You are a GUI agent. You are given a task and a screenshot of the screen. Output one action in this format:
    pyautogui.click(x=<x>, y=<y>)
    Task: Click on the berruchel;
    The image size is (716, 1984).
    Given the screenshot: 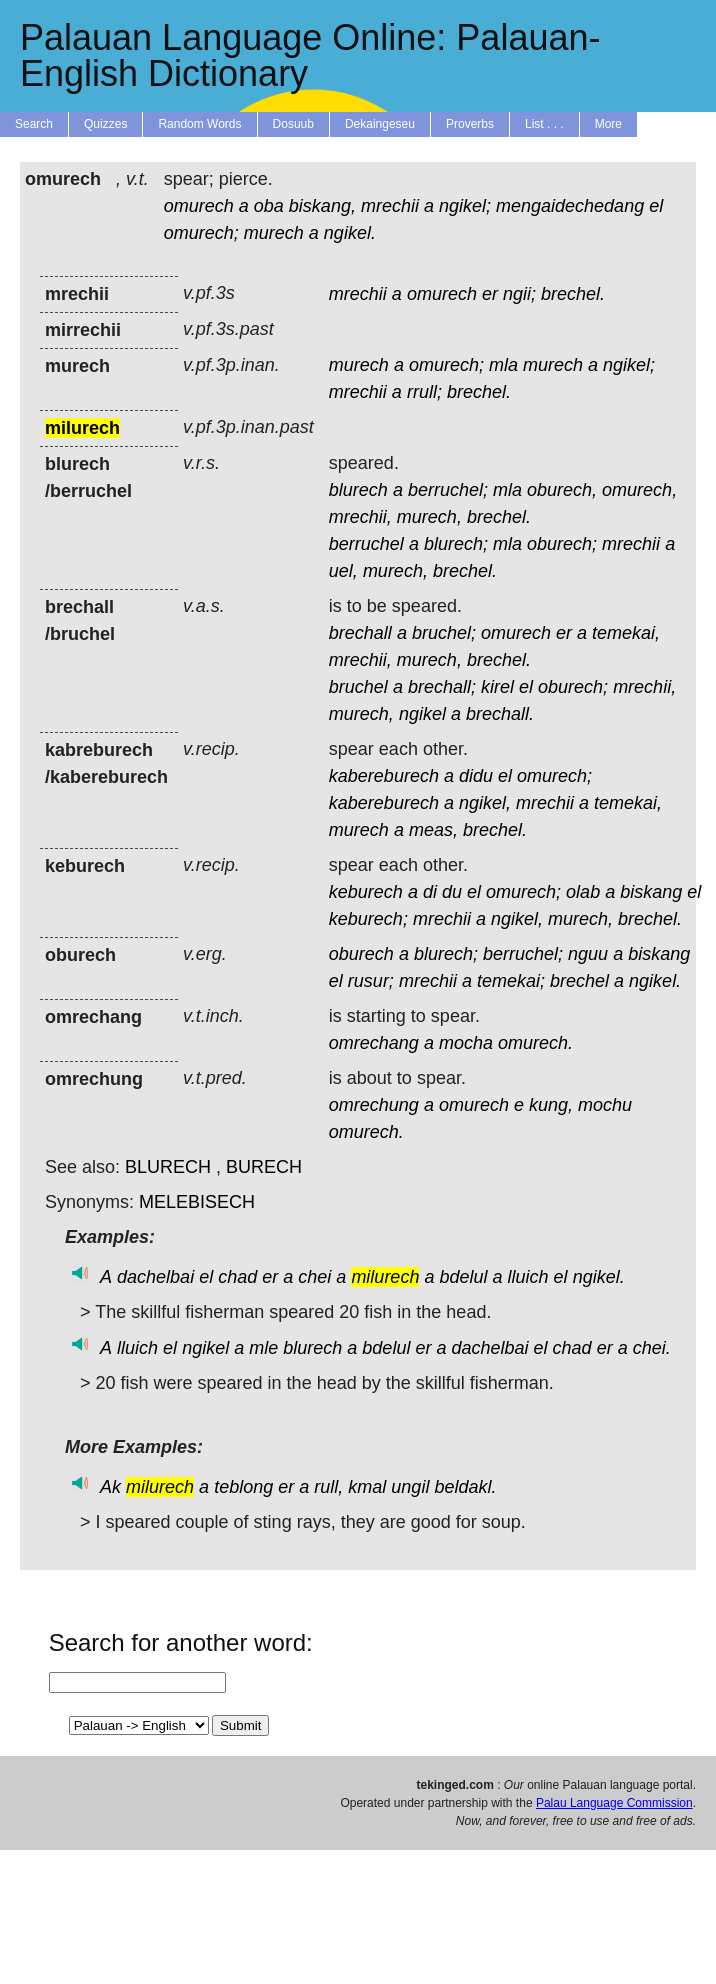 What is the action you would take?
    pyautogui.click(x=448, y=490)
    